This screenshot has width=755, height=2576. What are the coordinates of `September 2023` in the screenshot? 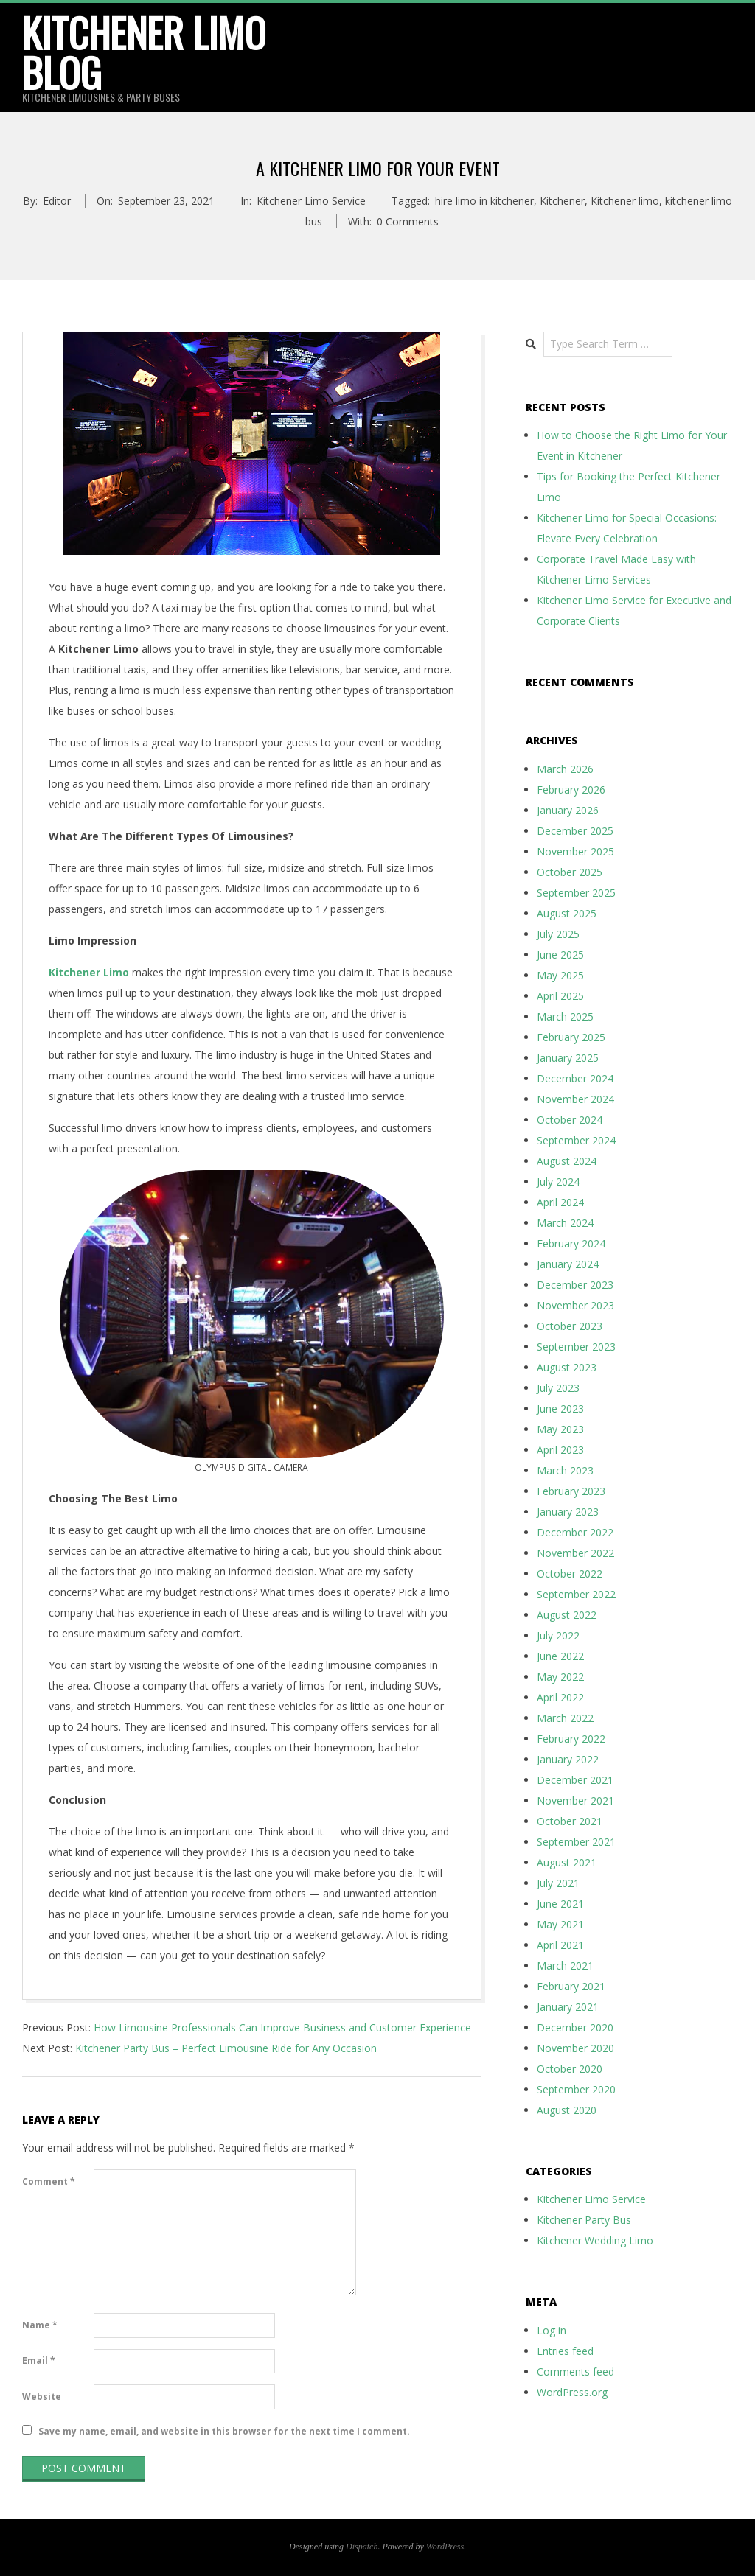 It's located at (576, 1347).